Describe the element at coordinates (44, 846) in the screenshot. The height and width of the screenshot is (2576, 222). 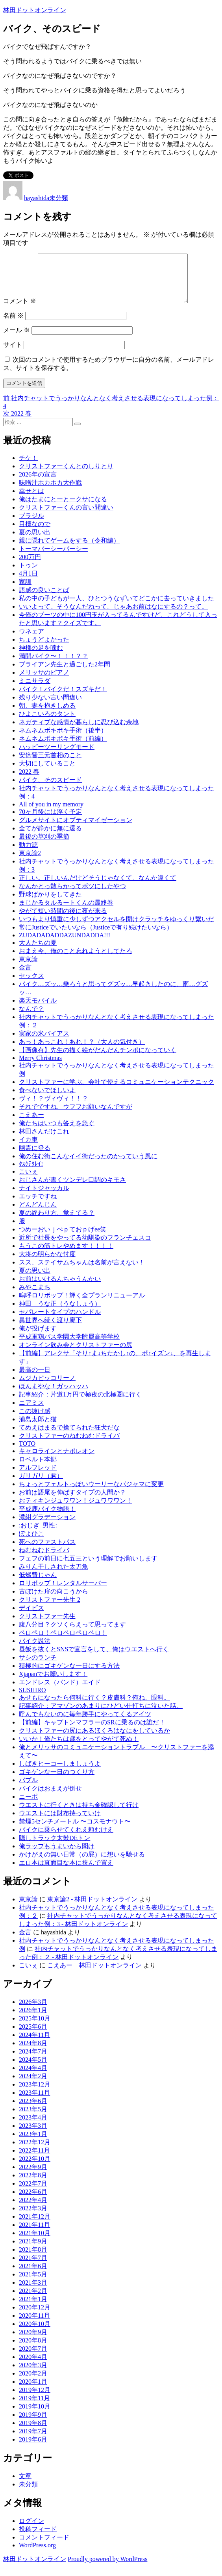
I see `最後の草刈の季節` at that location.